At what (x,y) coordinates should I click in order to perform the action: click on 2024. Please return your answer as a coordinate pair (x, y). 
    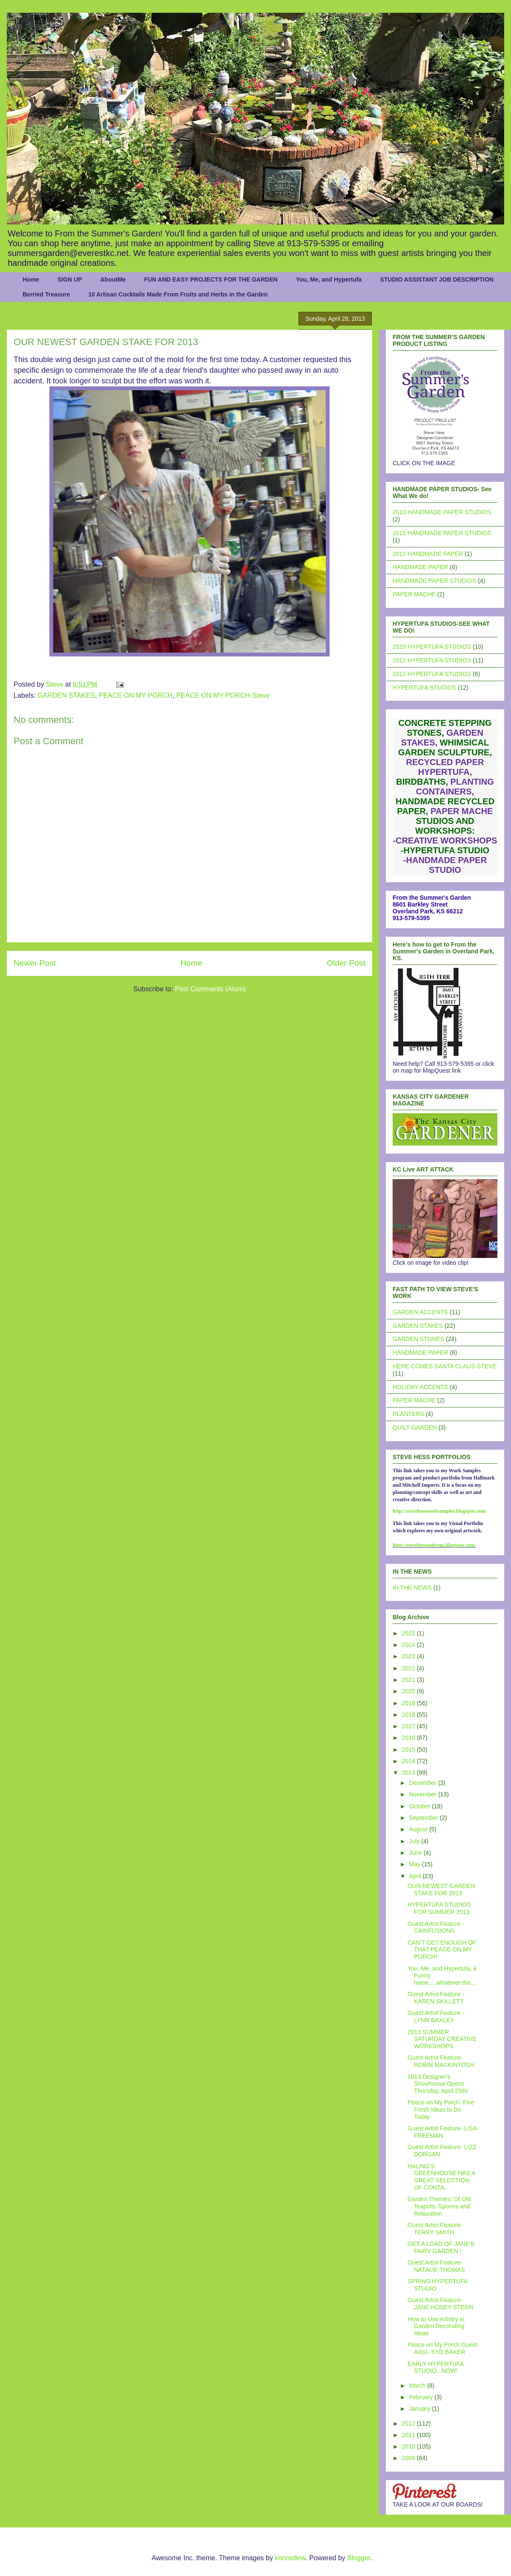
    Looking at the image, I should click on (409, 1644).